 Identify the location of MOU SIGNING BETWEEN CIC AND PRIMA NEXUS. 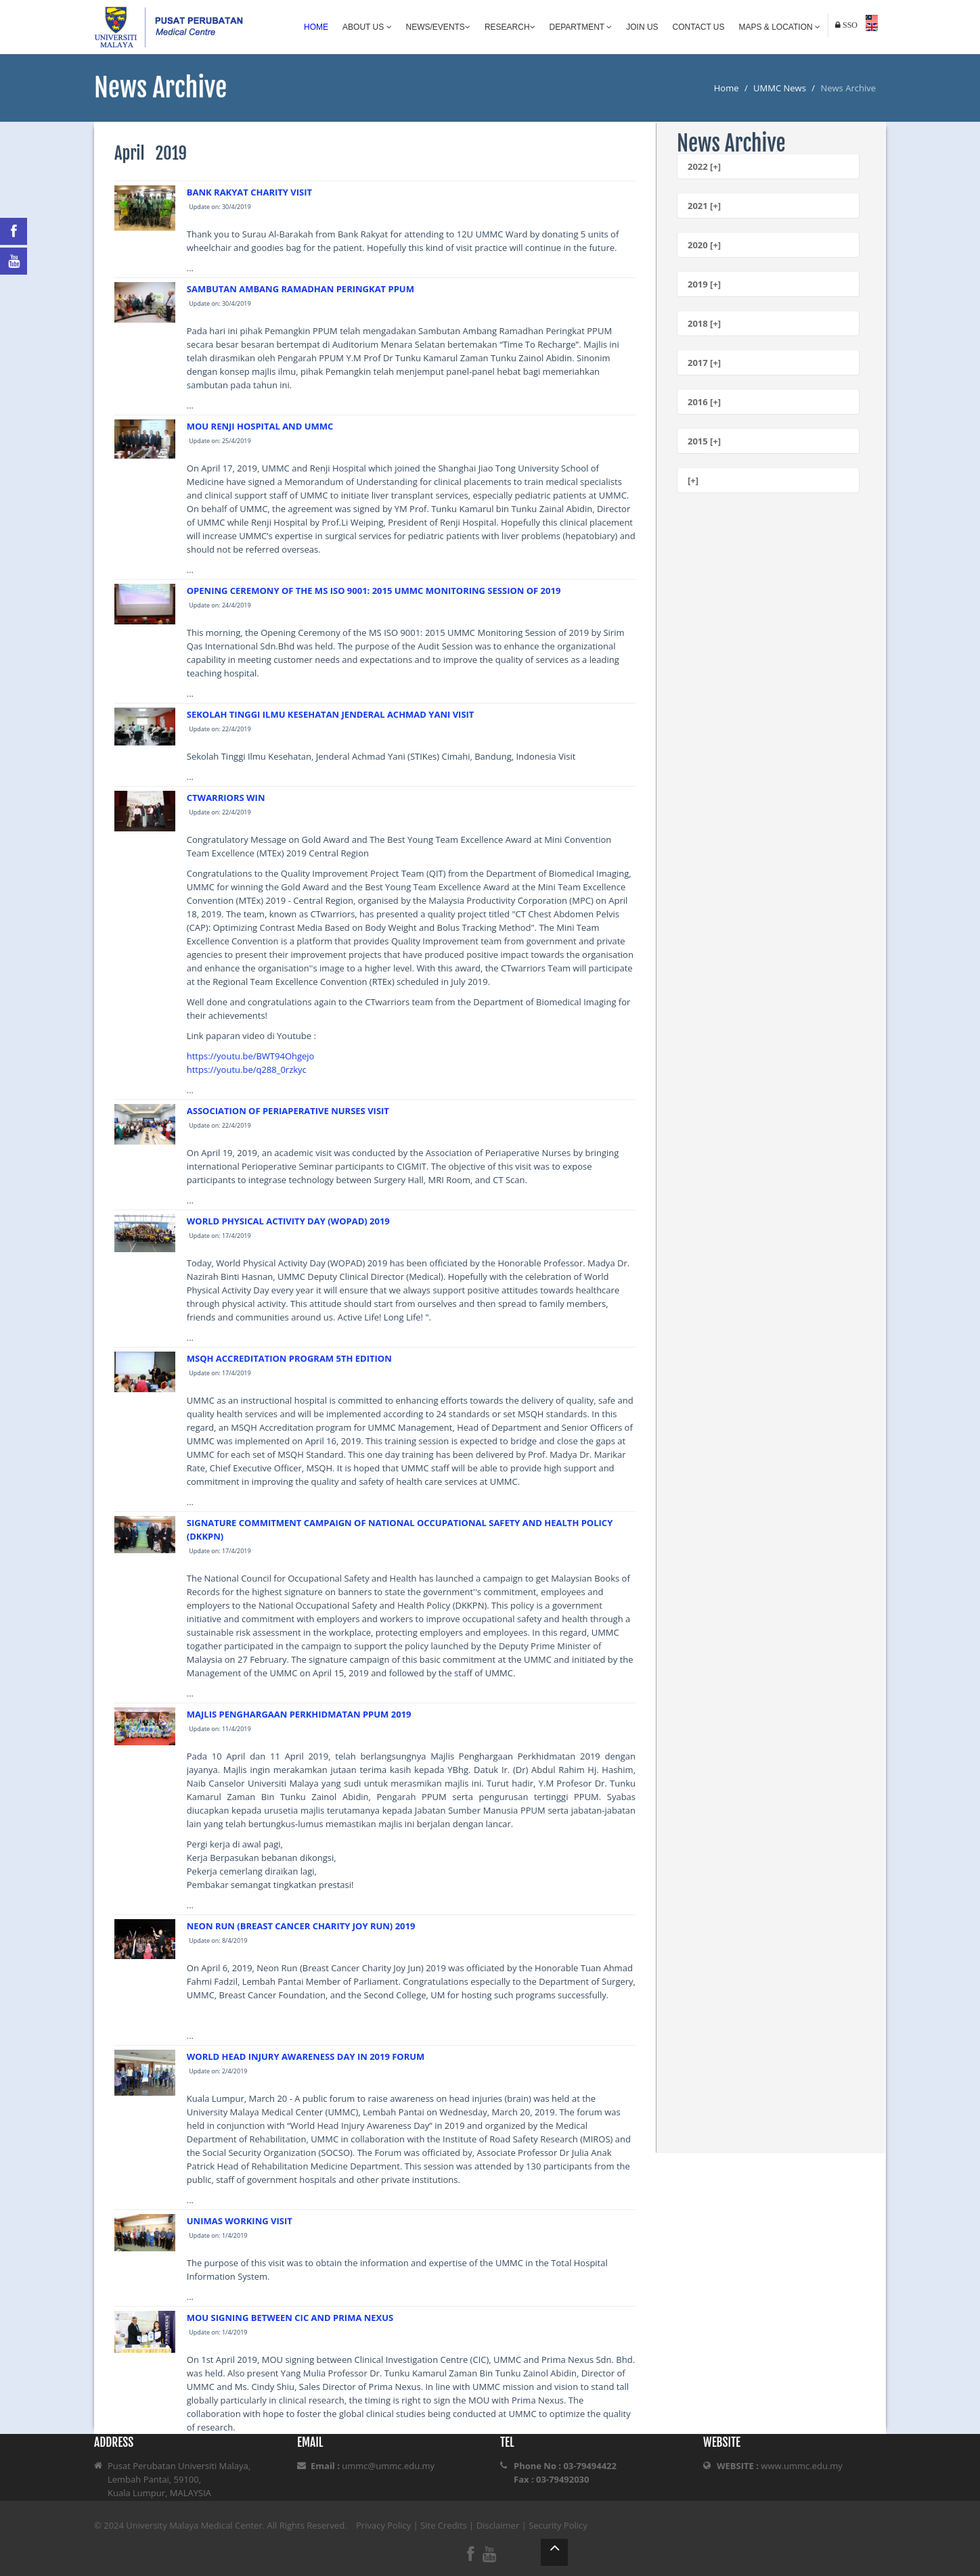
(290, 2318).